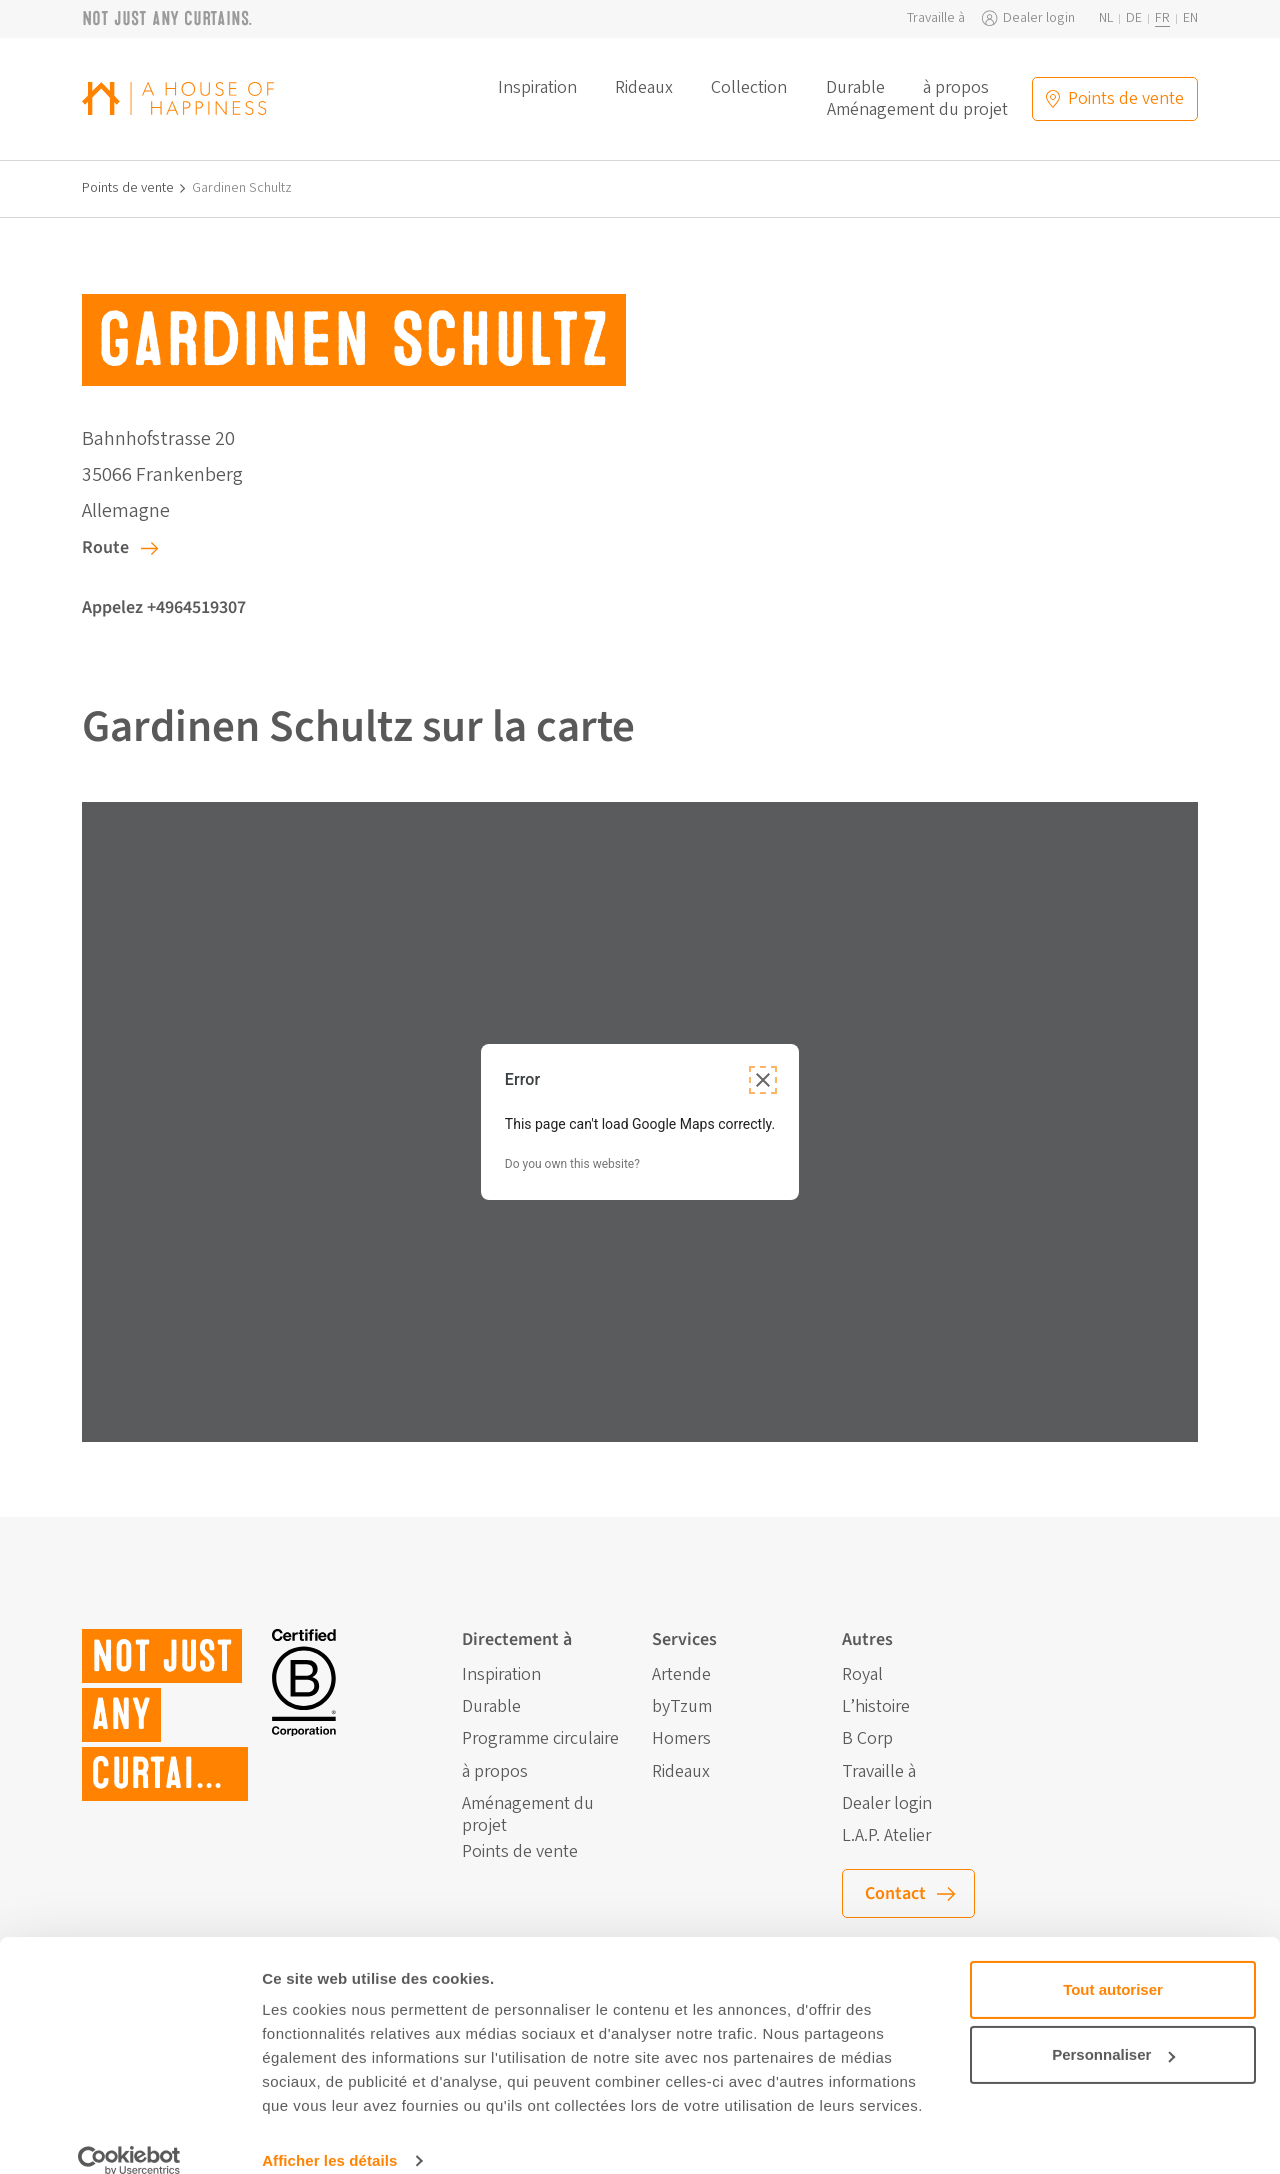 The height and width of the screenshot is (2174, 1280). I want to click on Rideaux, so click(644, 88).